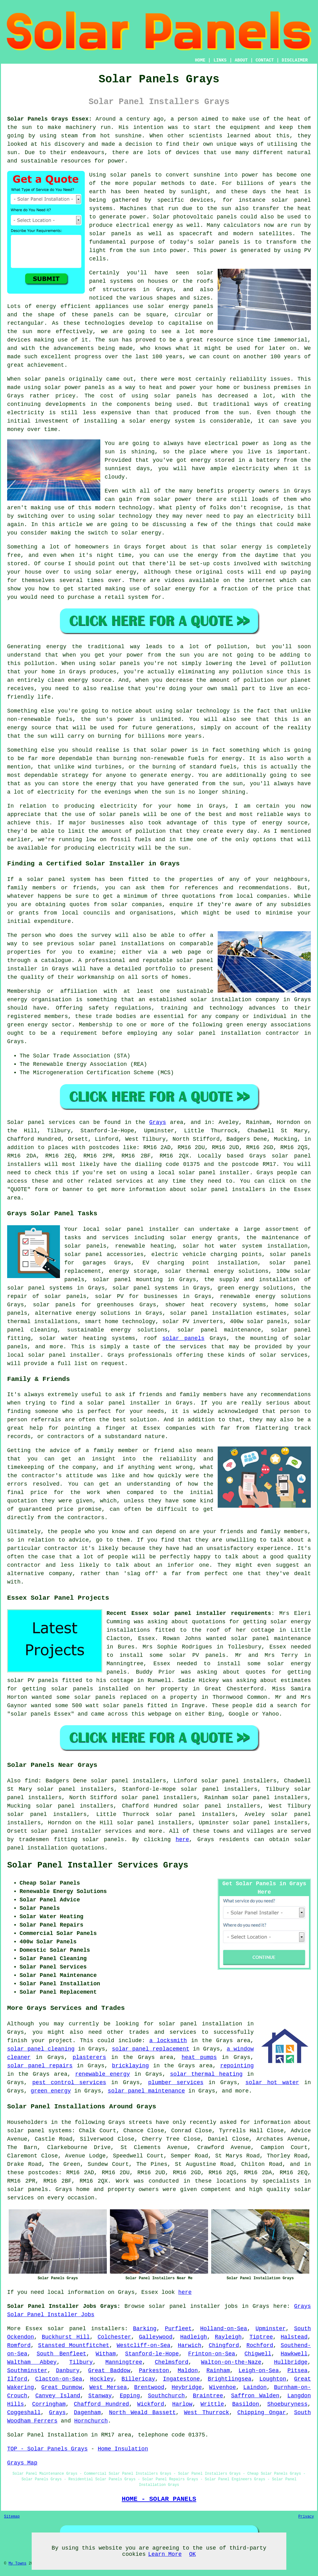 The image size is (318, 2576). What do you see at coordinates (146, 2091) in the screenshot?
I see `solar panel maintenance` at bounding box center [146, 2091].